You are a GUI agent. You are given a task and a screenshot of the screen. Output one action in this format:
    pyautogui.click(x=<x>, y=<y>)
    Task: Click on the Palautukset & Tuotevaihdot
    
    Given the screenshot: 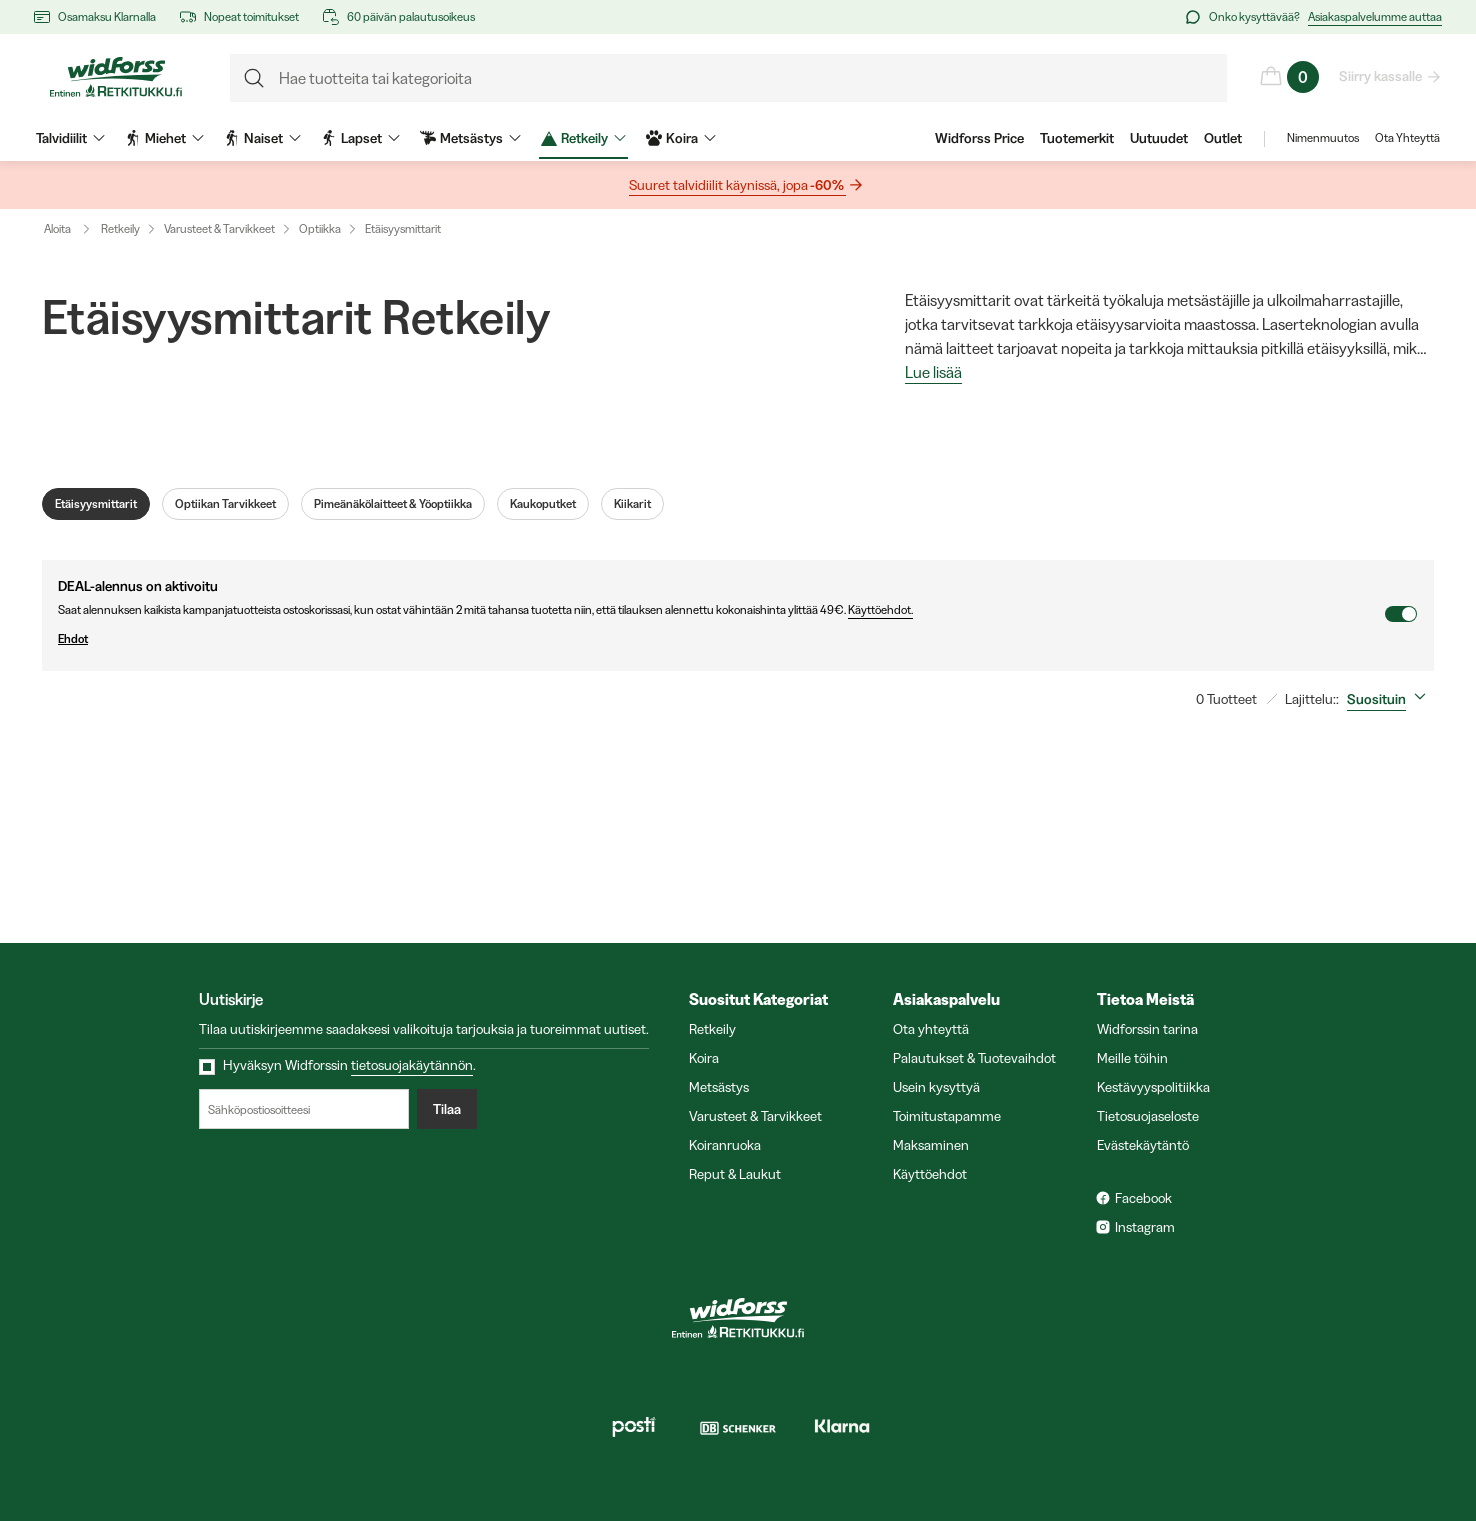 What is the action you would take?
    pyautogui.click(x=974, y=1058)
    